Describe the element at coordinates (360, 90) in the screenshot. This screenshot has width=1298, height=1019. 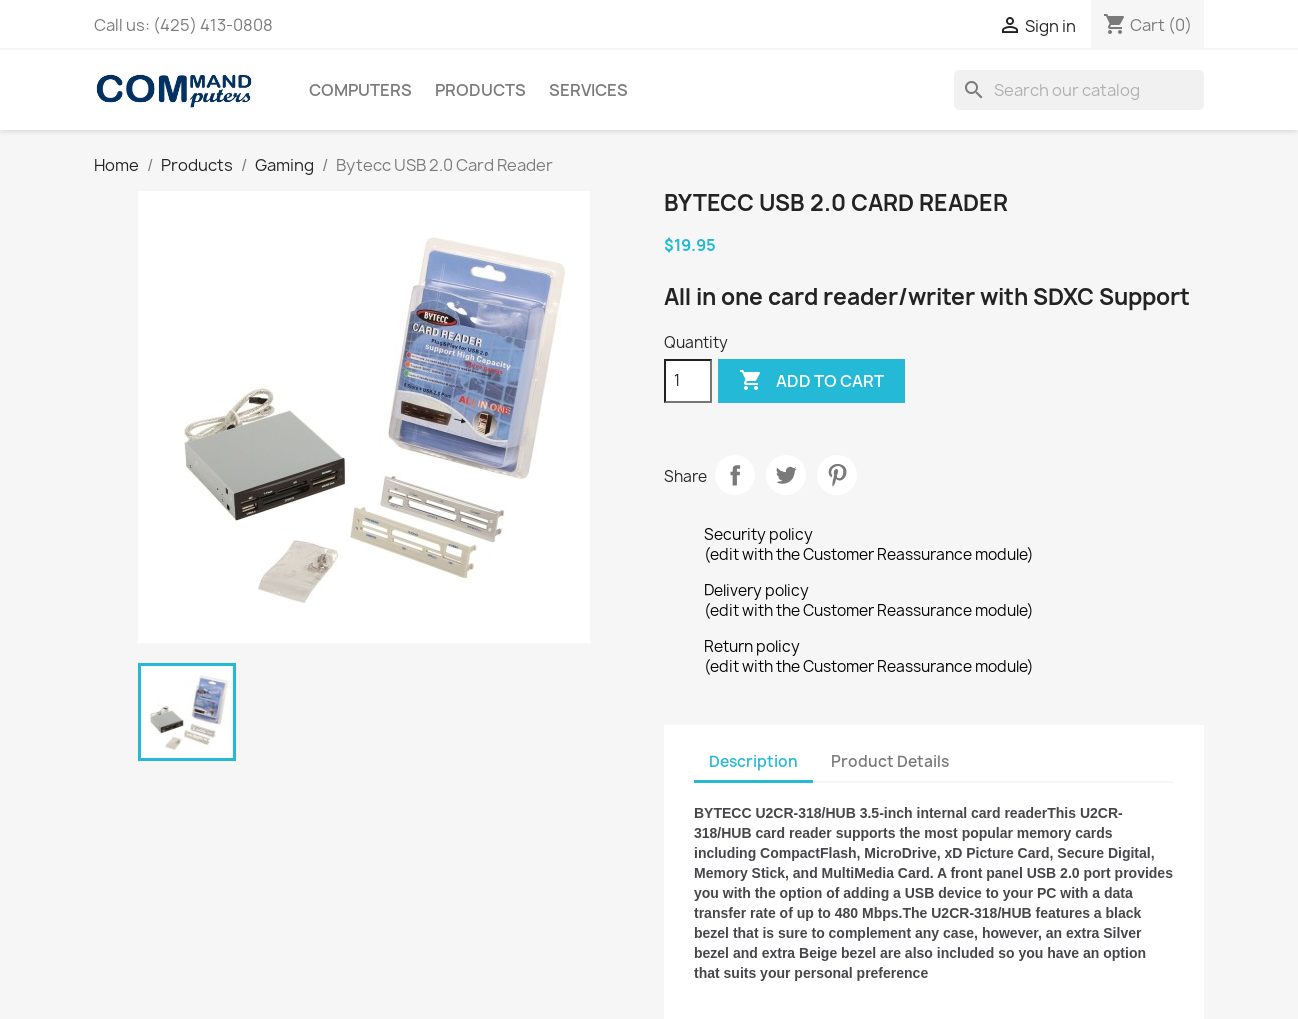
I see `Computers` at that location.